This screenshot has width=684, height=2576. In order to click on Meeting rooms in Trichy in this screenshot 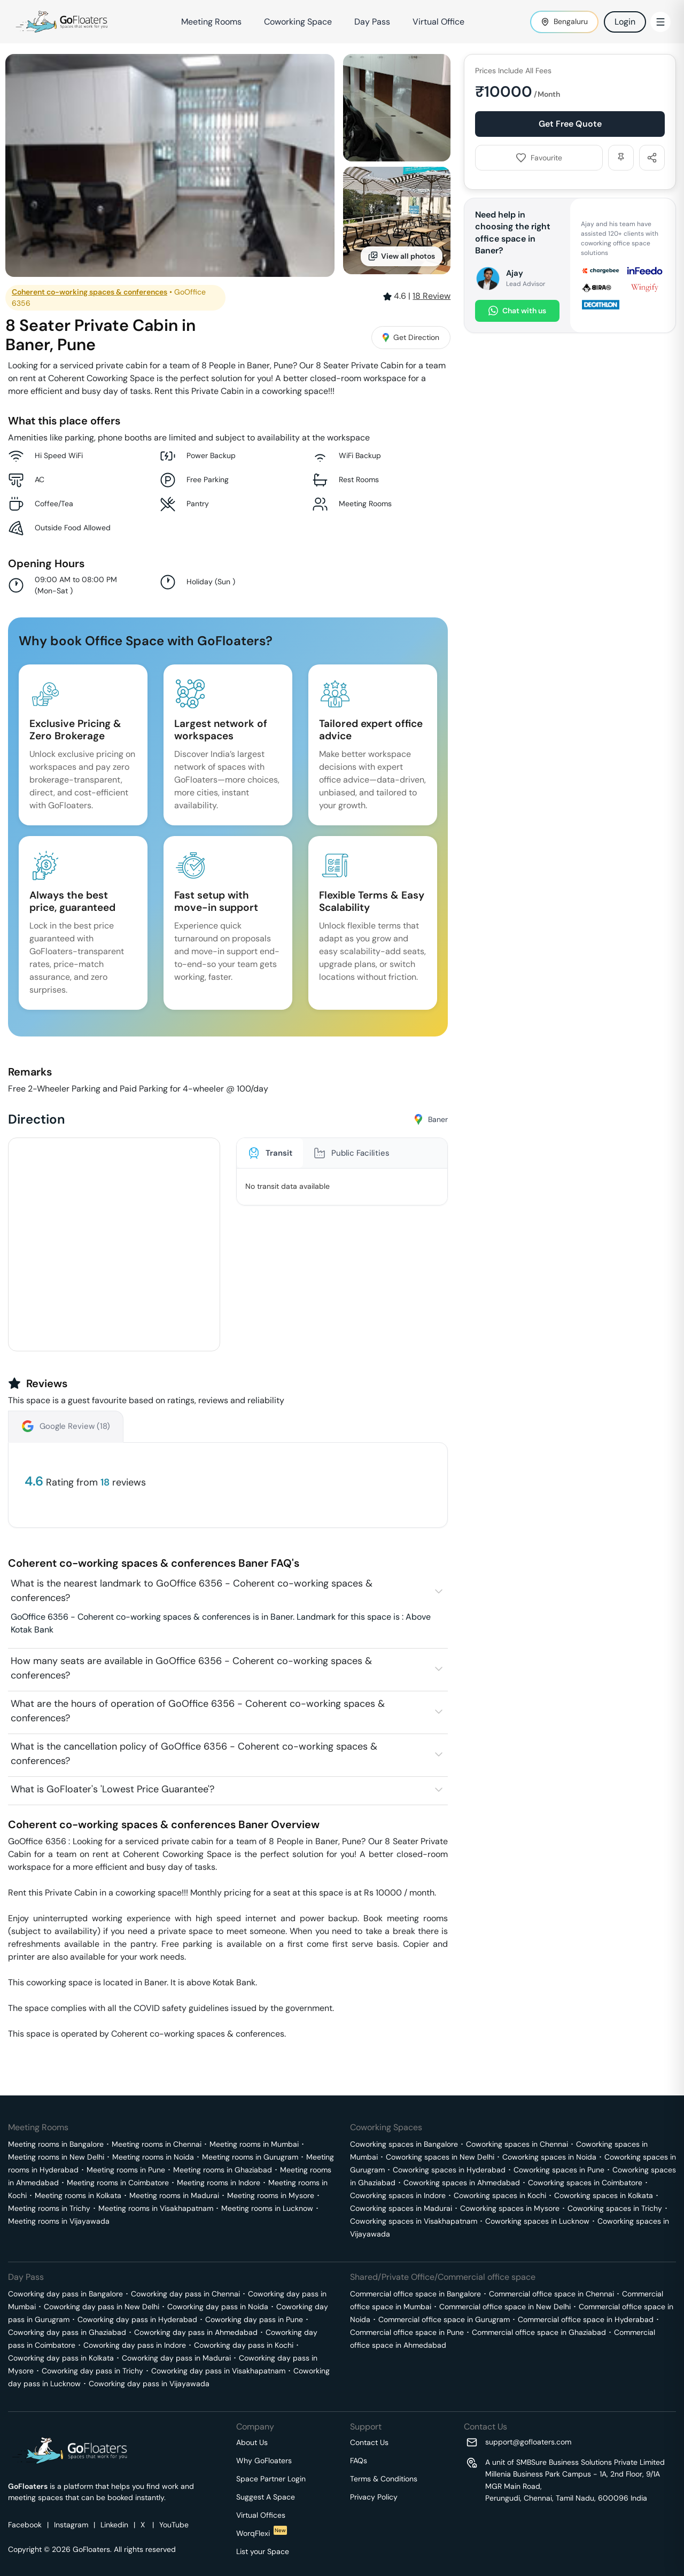, I will do `click(49, 2208)`.